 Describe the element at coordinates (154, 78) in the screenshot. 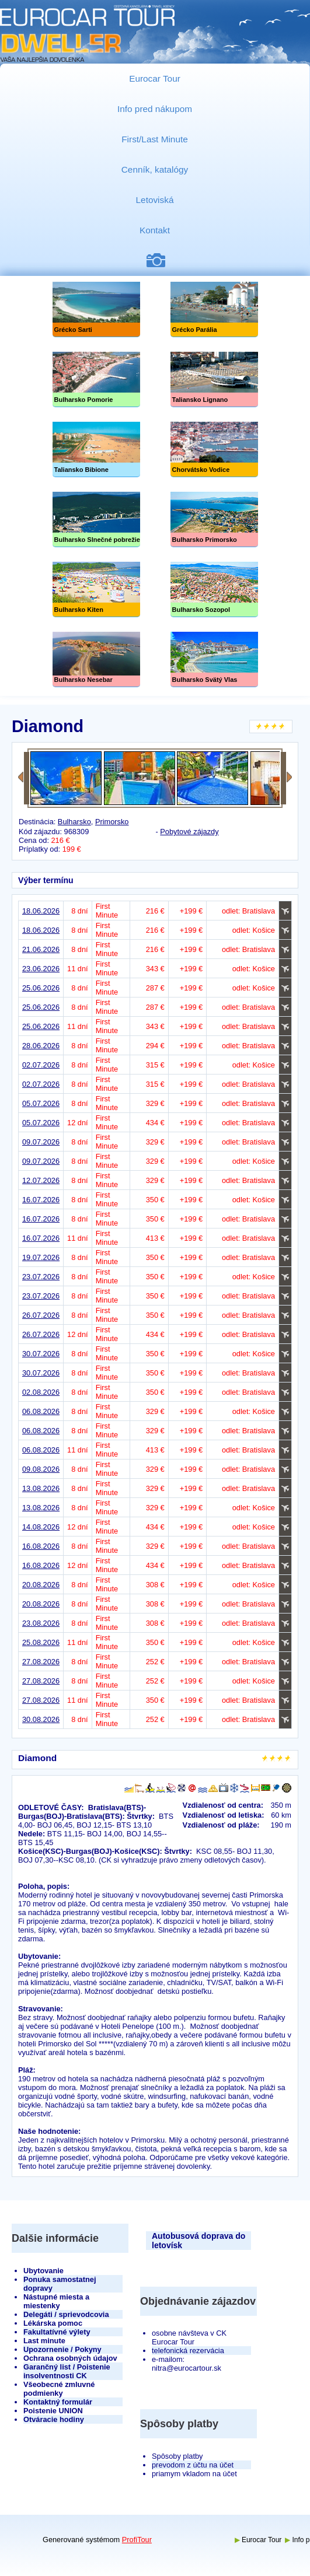

I see `Eurocar Tour` at that location.